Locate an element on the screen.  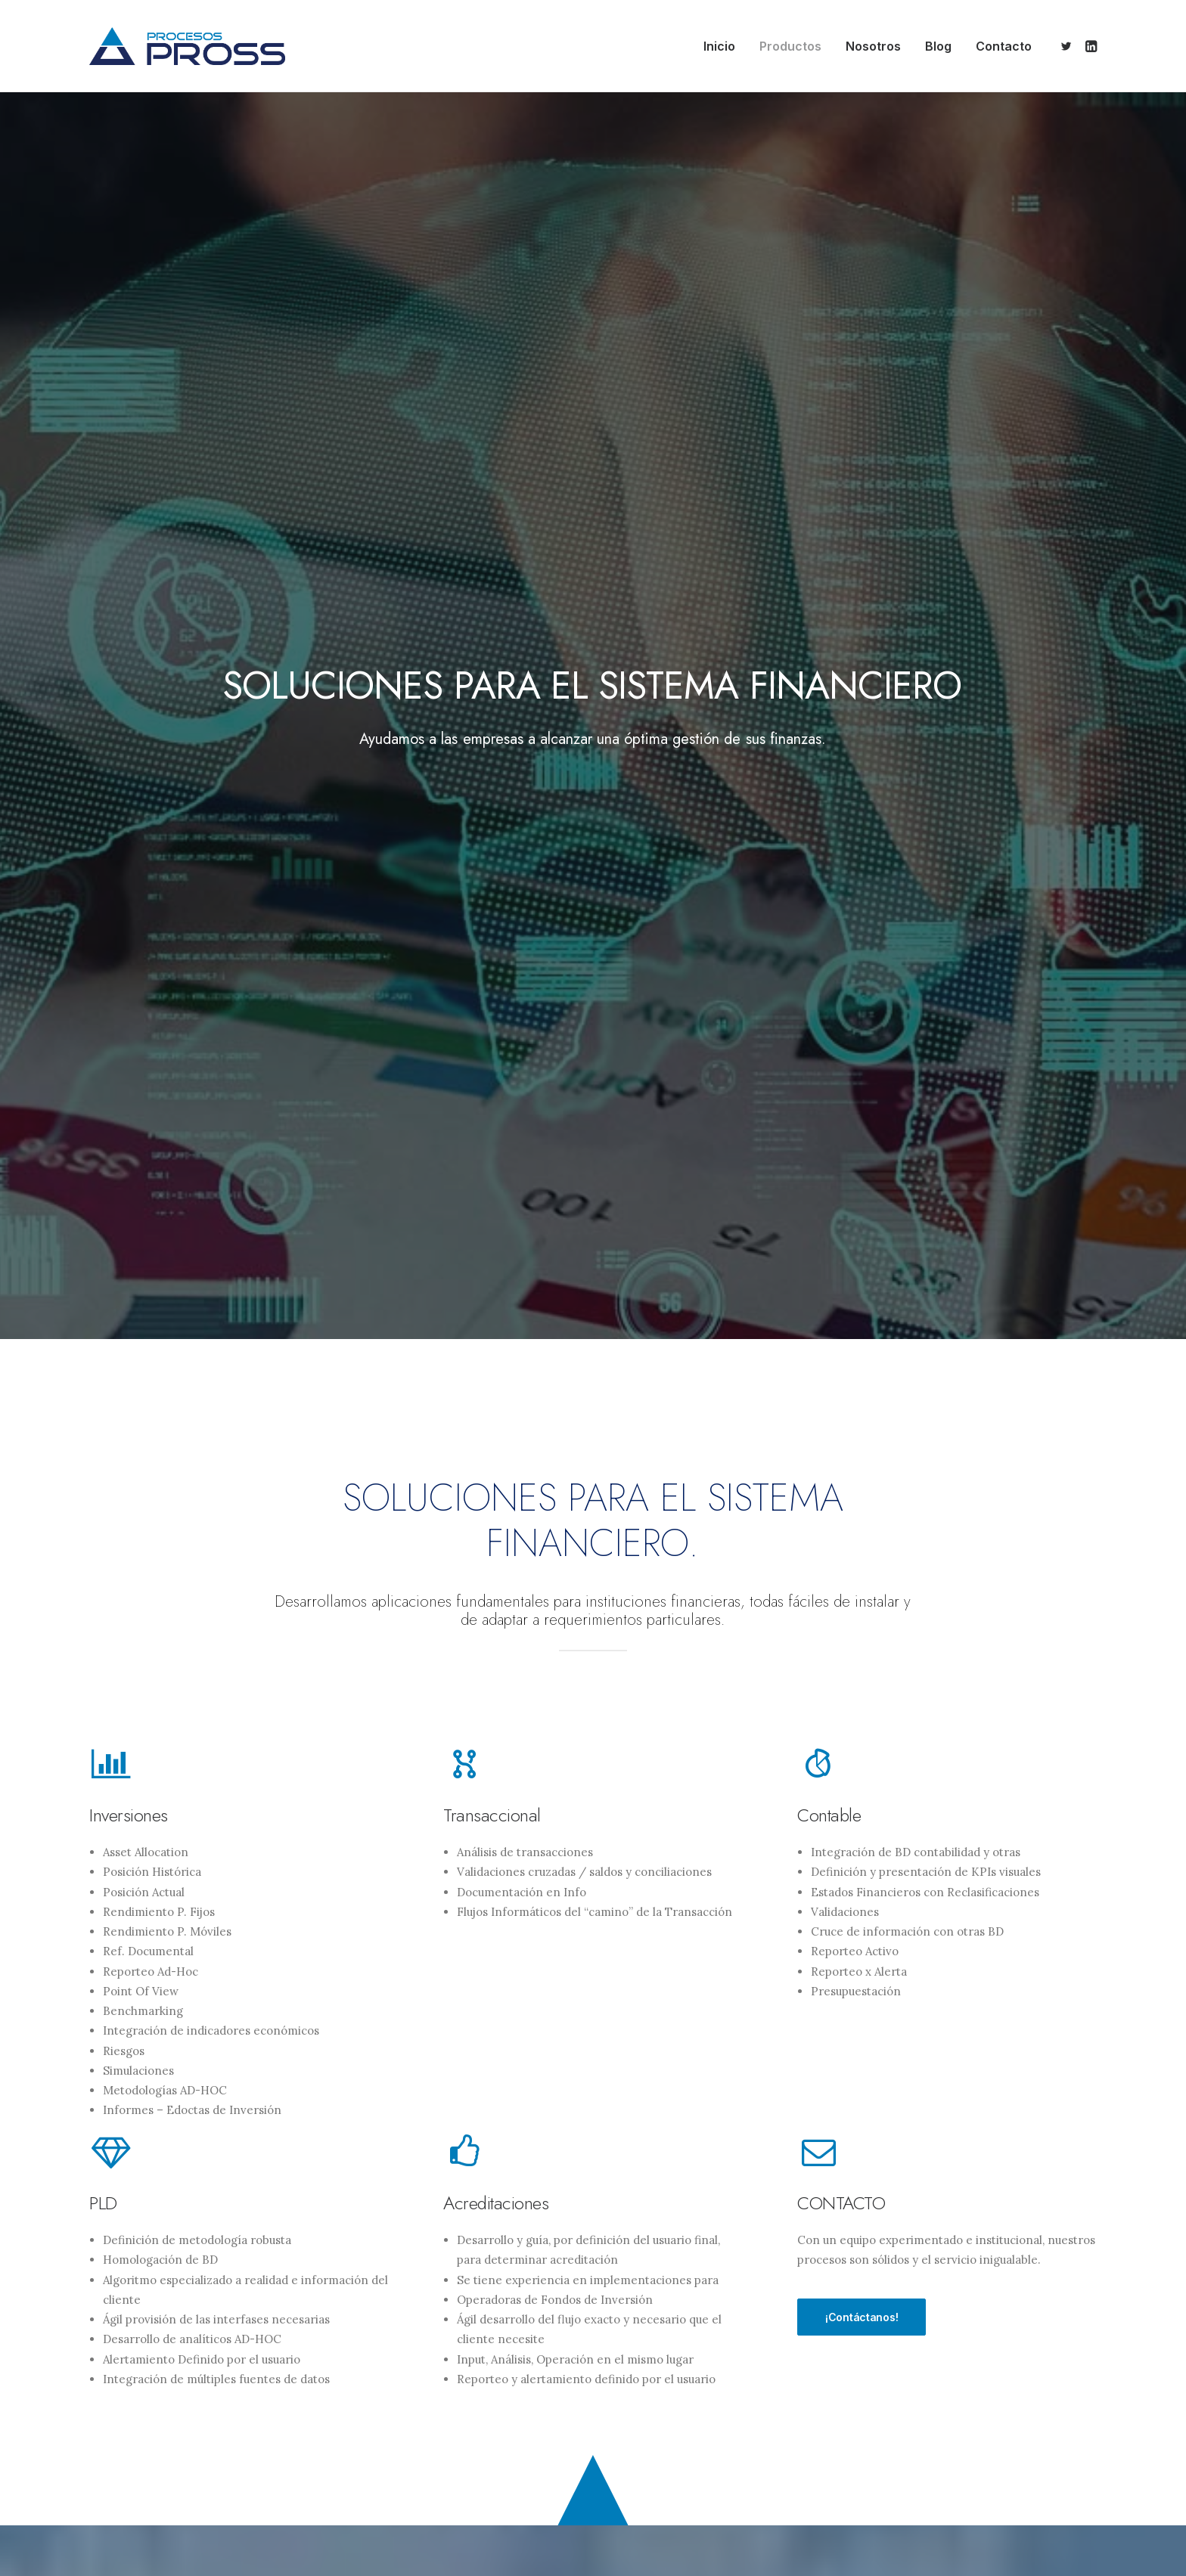
[Procesos Pross] is located at coordinates (187, 46).